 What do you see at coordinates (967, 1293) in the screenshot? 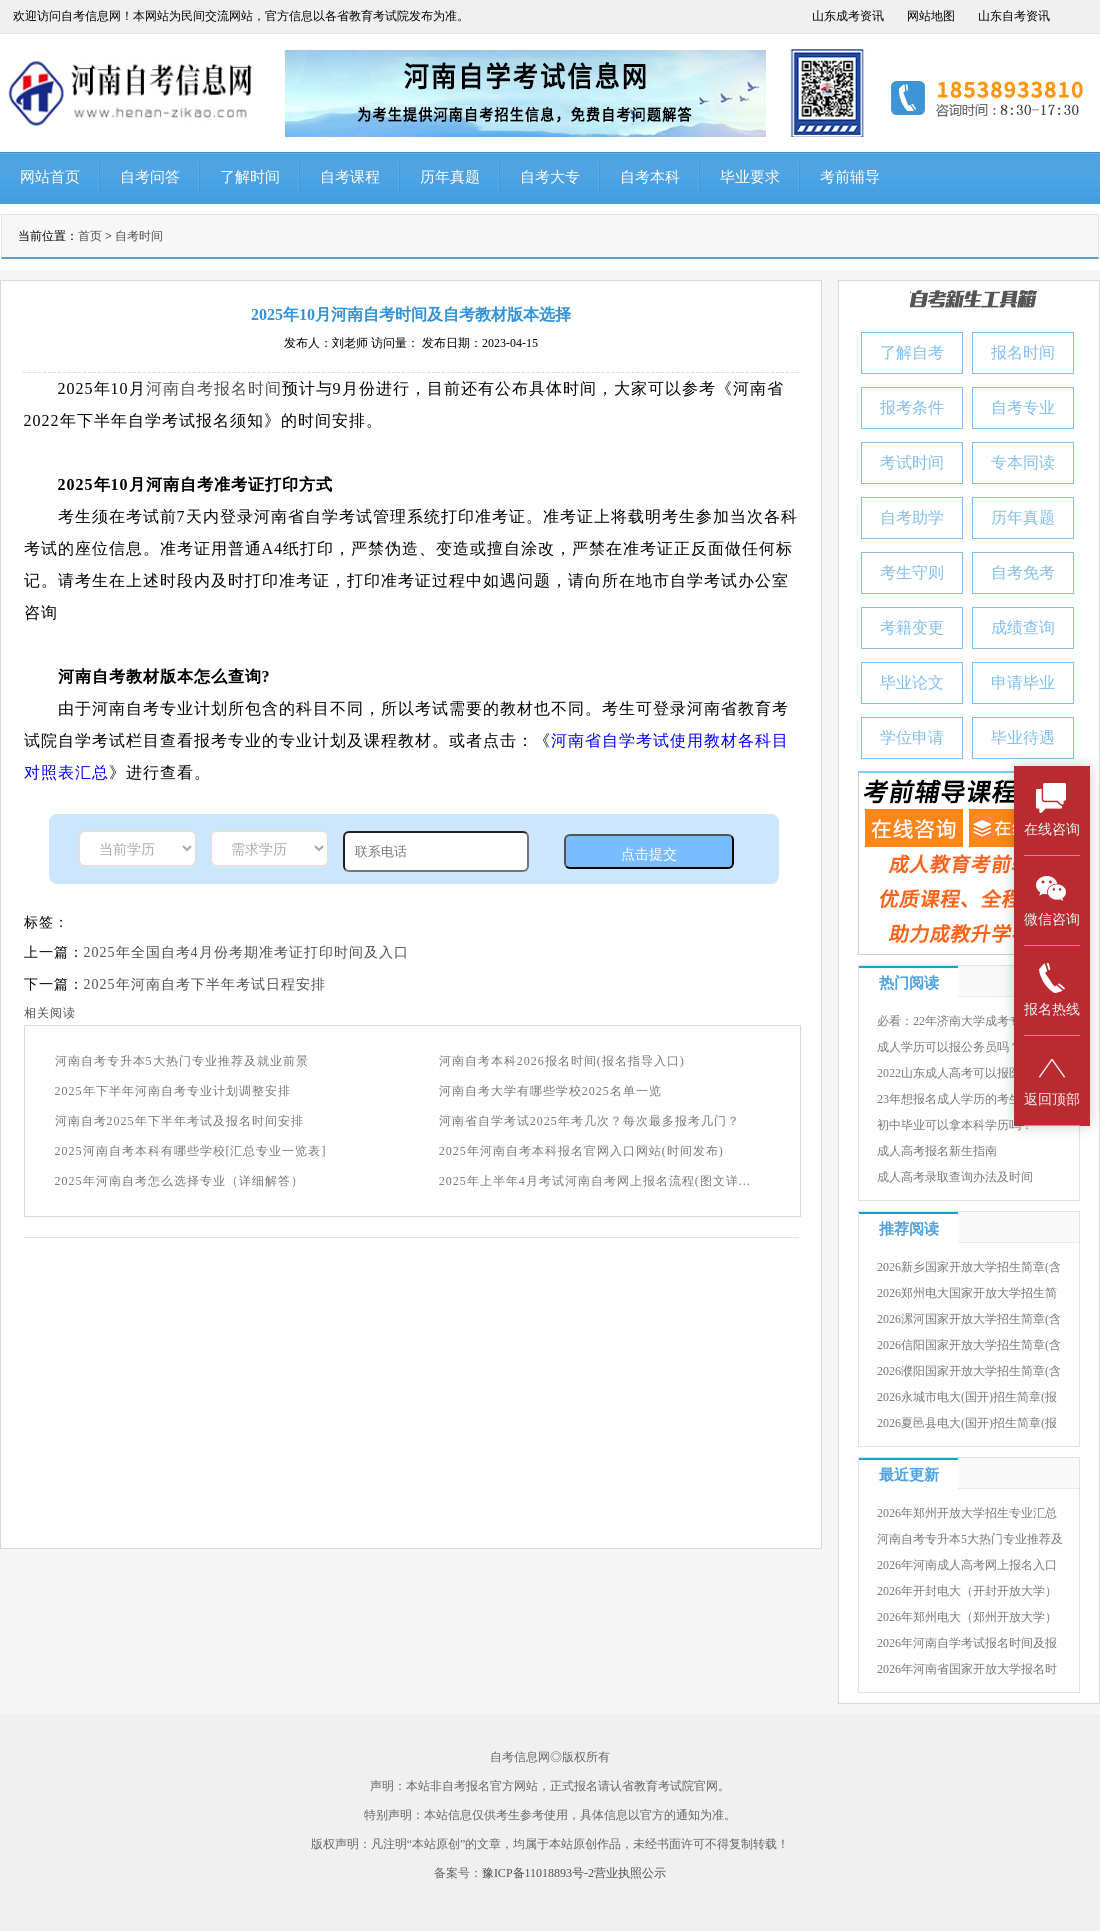
I see `2026郑州电大国家开放大学招生简` at bounding box center [967, 1293].